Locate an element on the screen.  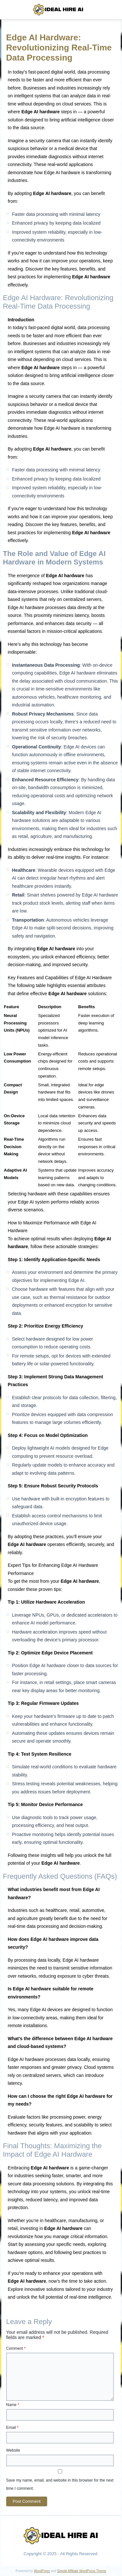
WordPress is located at coordinates (42, 2571).